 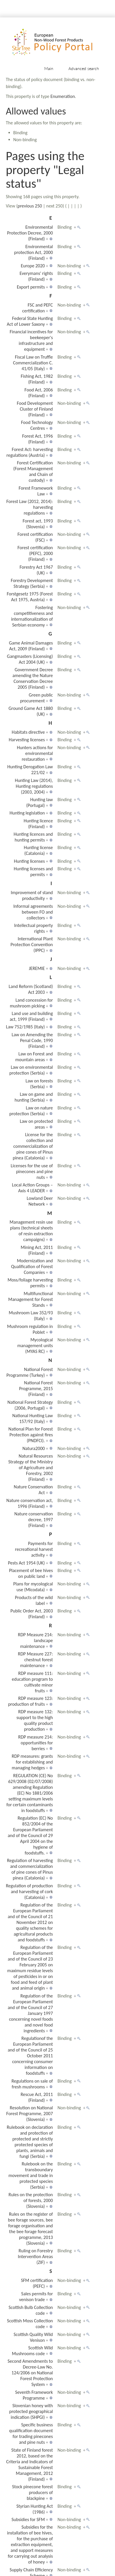 I want to click on Nature conservation decree, 1997 (Finland), so click(x=33, y=1519).